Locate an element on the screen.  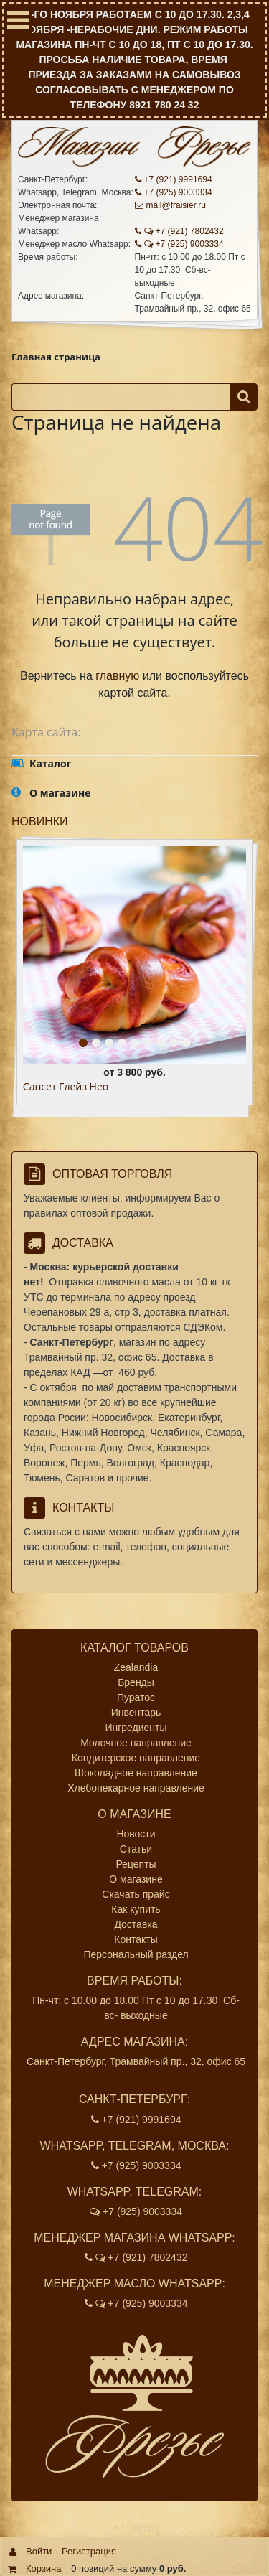
Как купить is located at coordinates (135, 1909).